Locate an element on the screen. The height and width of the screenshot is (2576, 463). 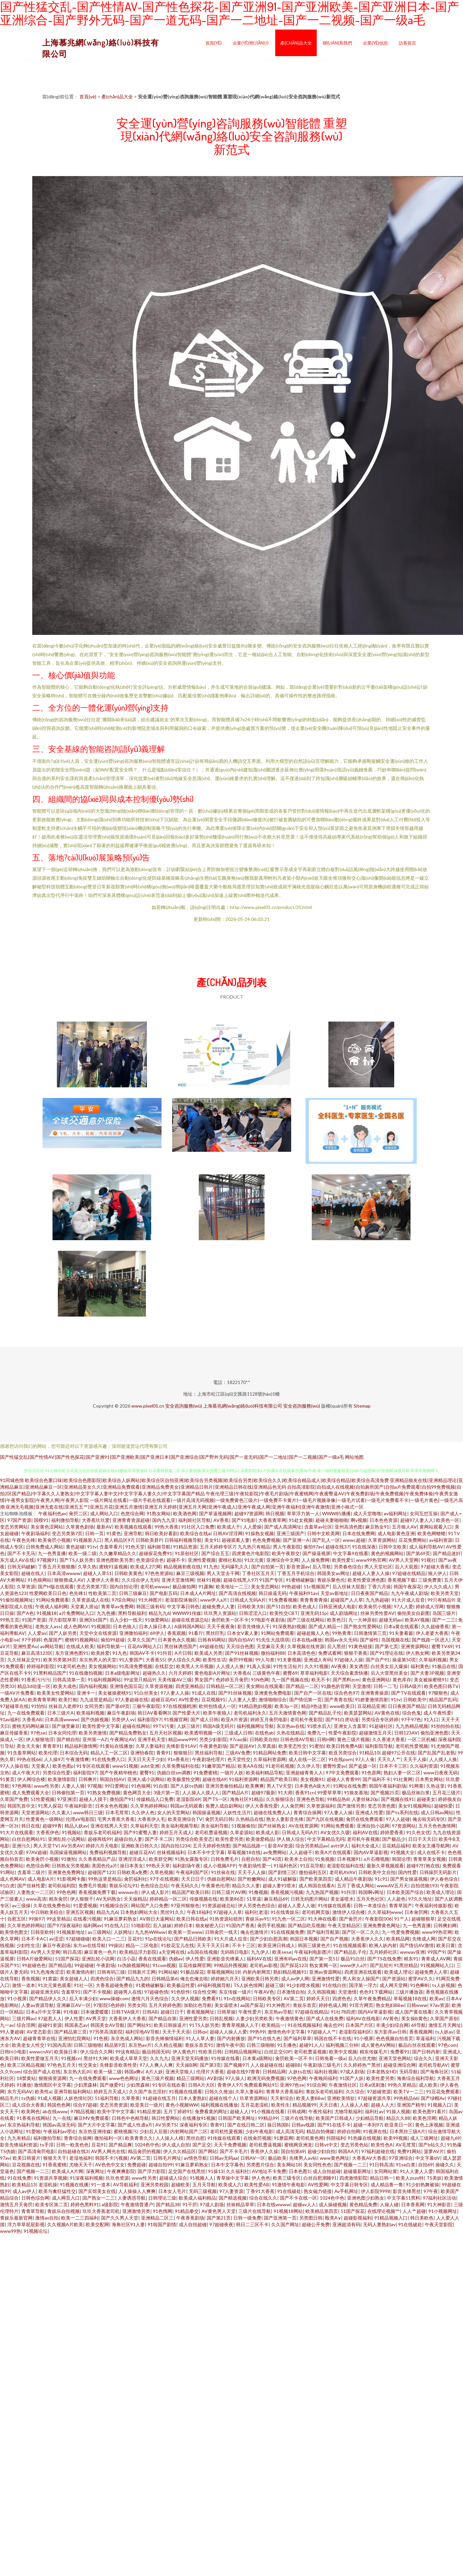
色婷婷五月肏屄 is located at coordinates (232, 1679).